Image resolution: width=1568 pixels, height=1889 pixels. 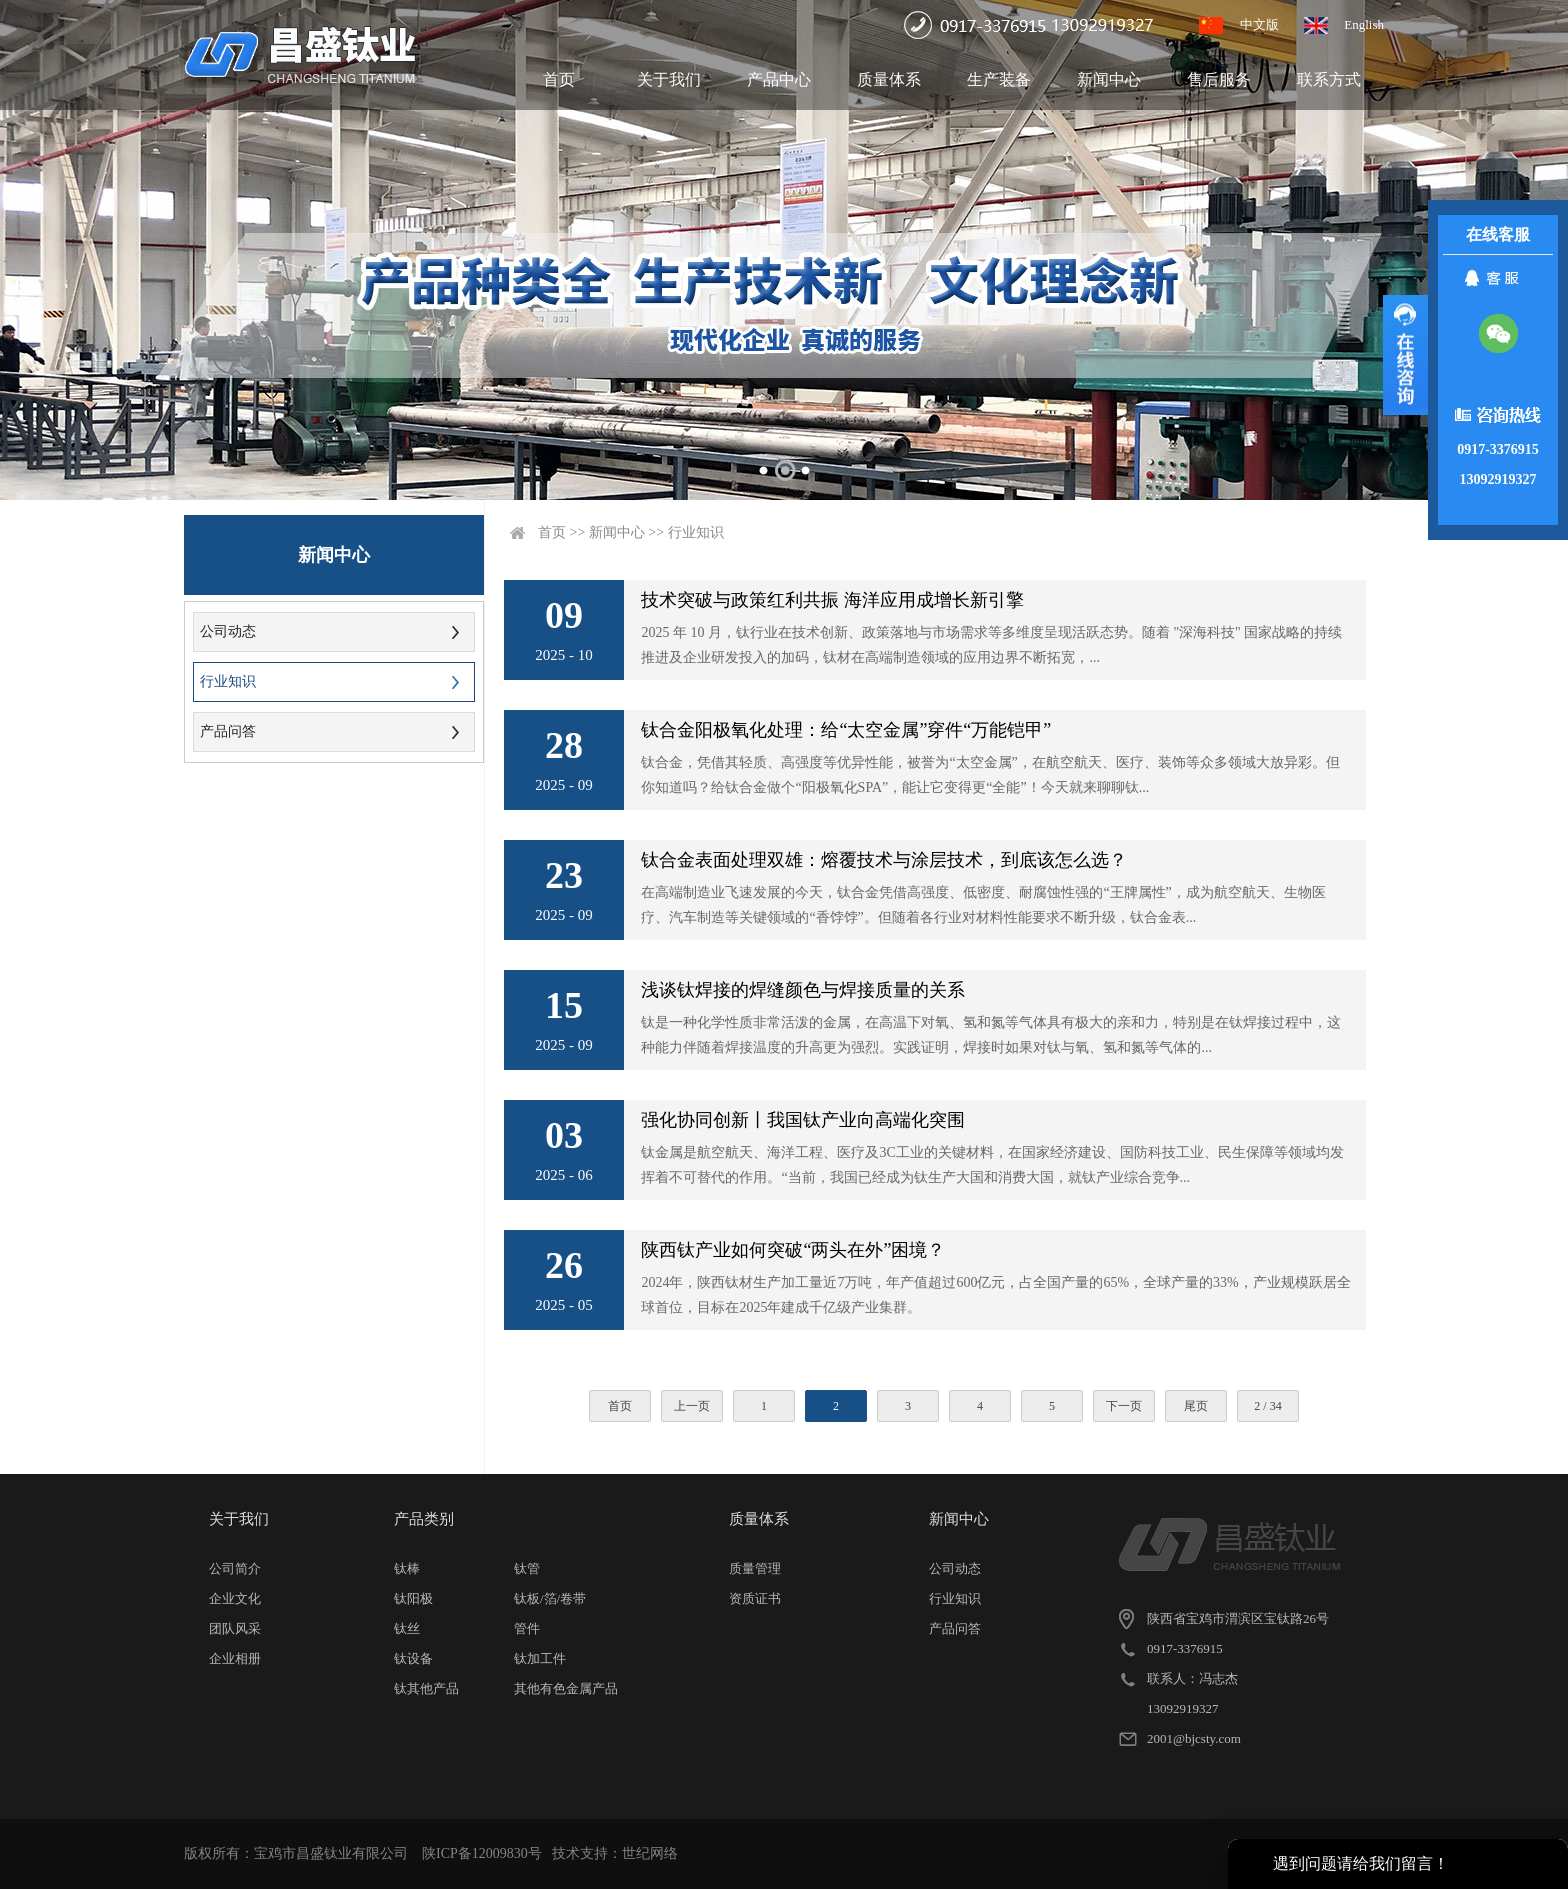 What do you see at coordinates (527, 1568) in the screenshot?
I see `钛管` at bounding box center [527, 1568].